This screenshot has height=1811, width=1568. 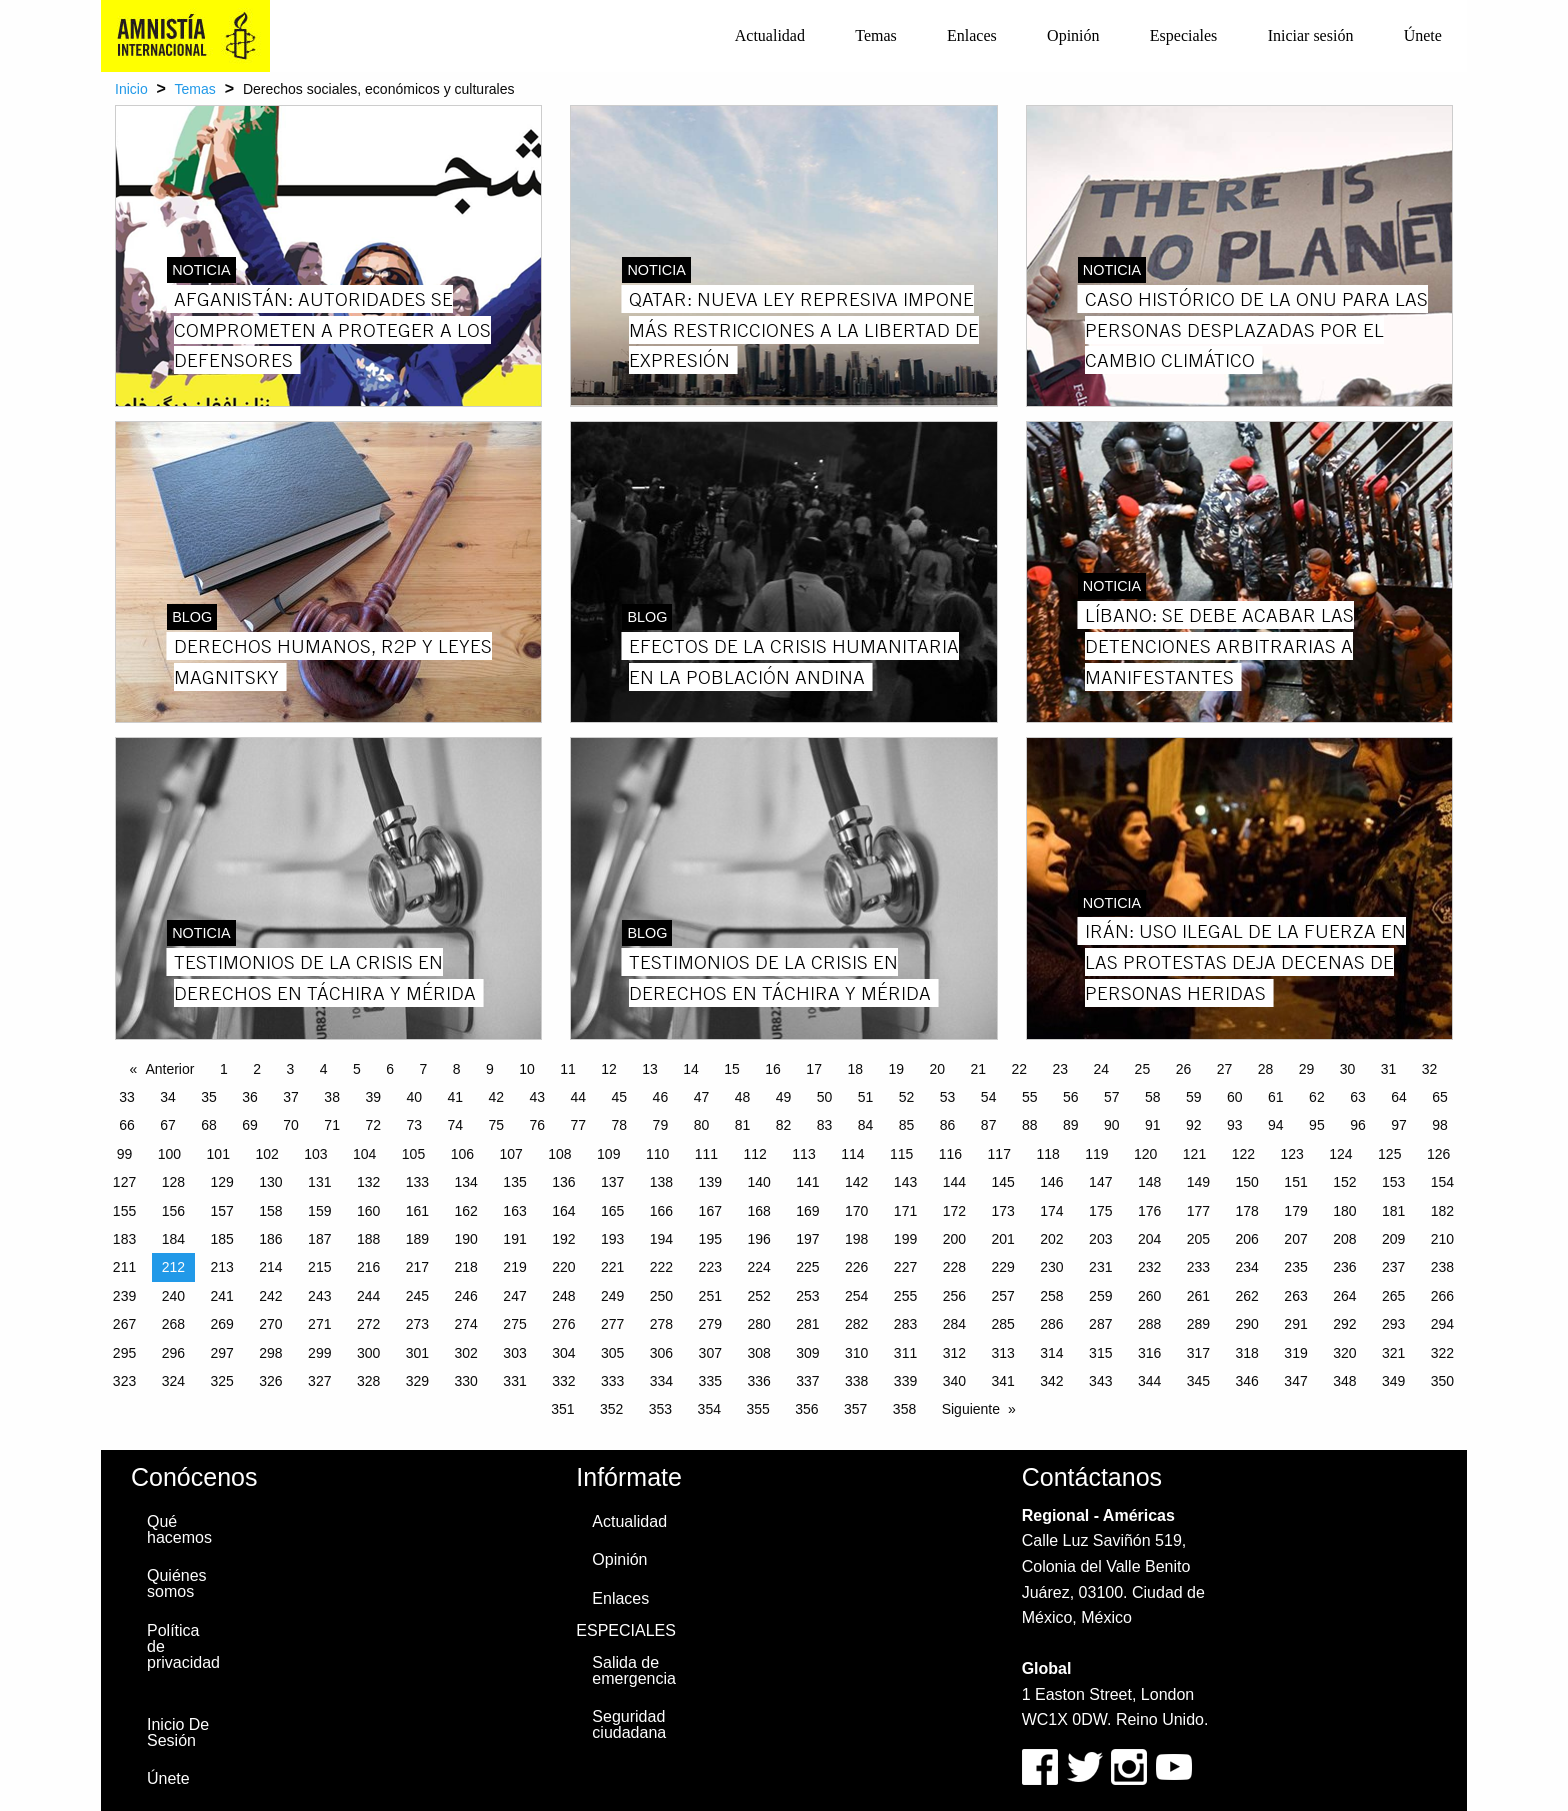 I want to click on 340 [Page 340], so click(x=954, y=1381).